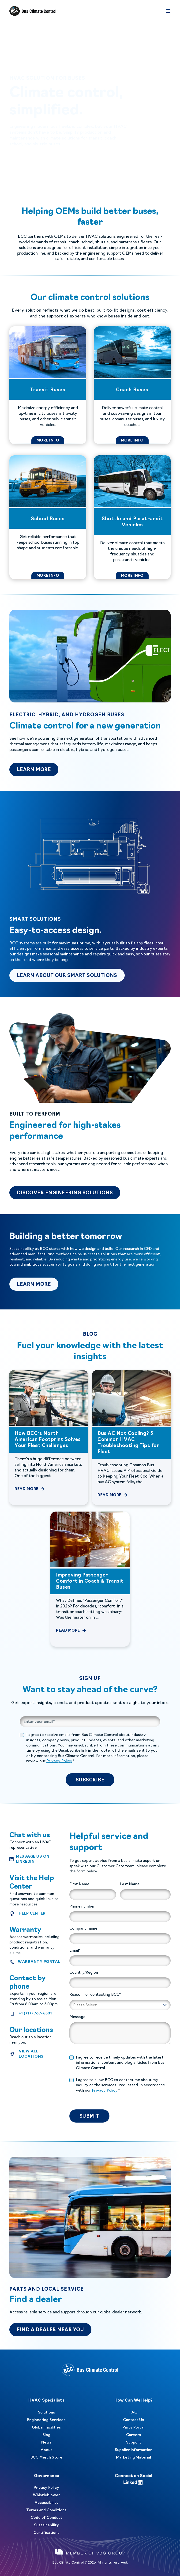 The image size is (180, 2576). Describe the element at coordinates (50, 2330) in the screenshot. I see `Find a dealer near you` at that location.